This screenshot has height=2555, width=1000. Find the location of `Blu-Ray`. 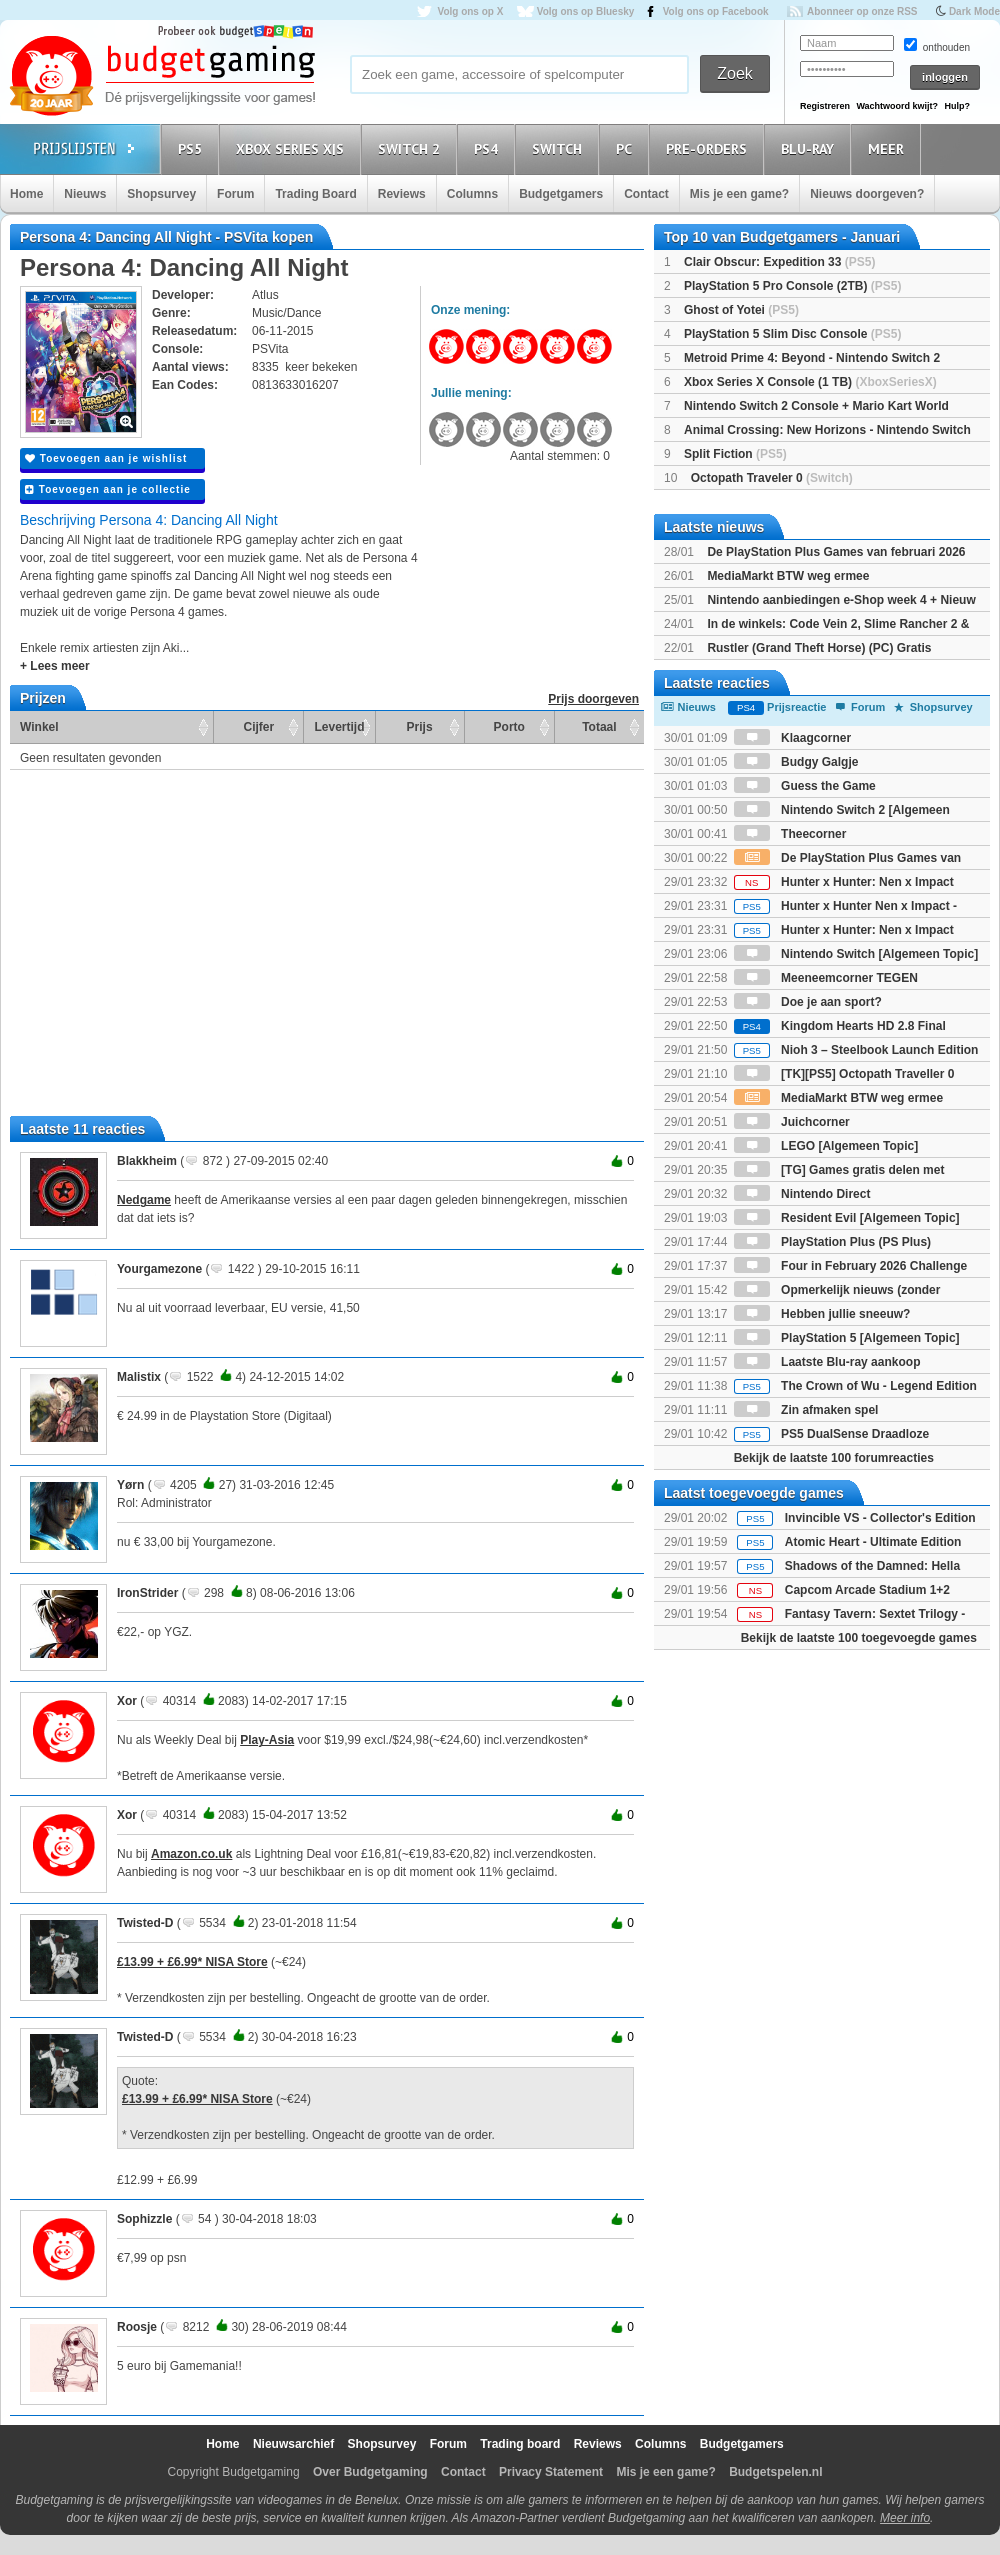

Blu-Ray is located at coordinates (810, 148).